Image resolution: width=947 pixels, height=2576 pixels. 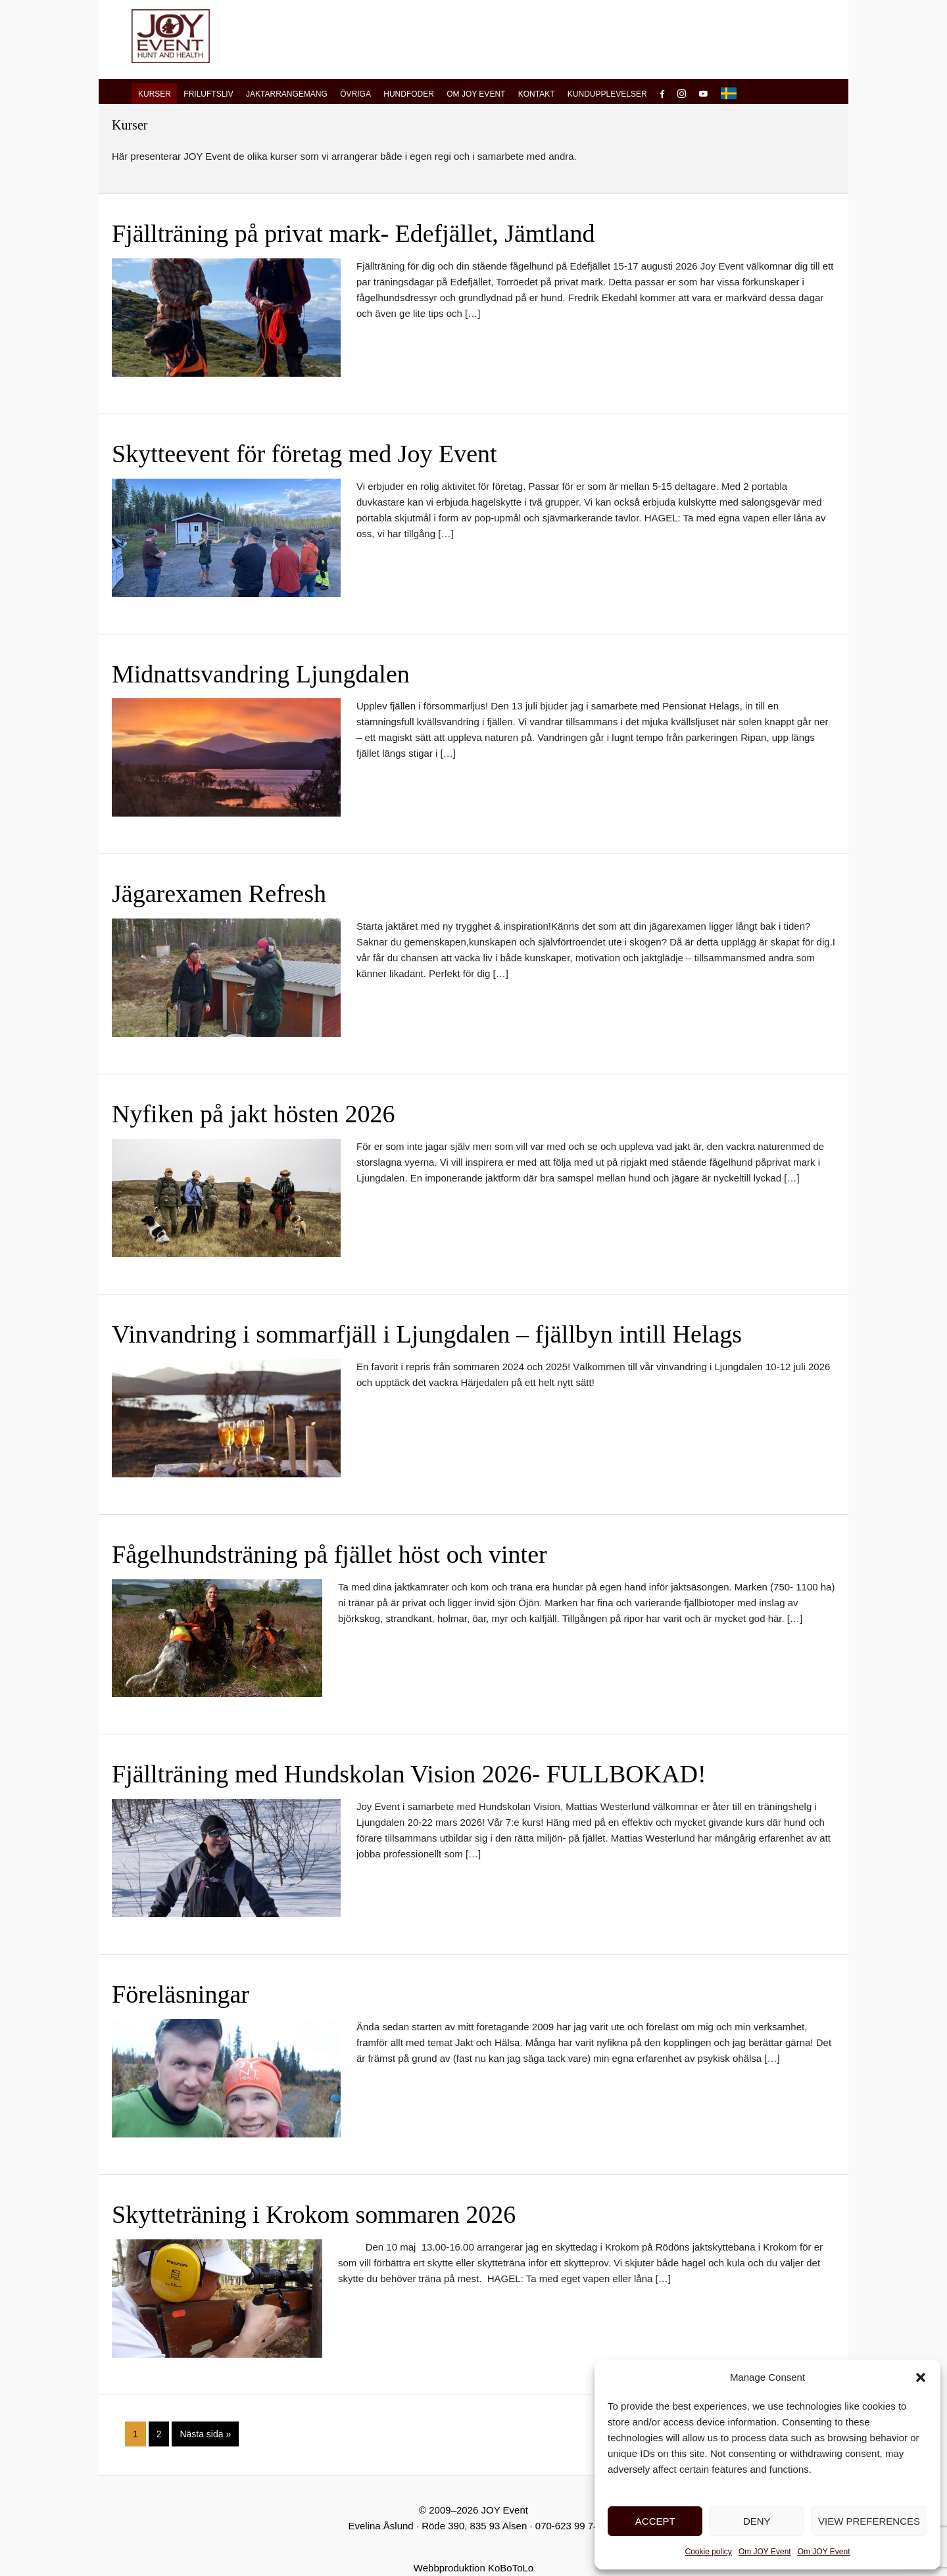 What do you see at coordinates (171, 36) in the screenshot?
I see `JOY Event` at bounding box center [171, 36].